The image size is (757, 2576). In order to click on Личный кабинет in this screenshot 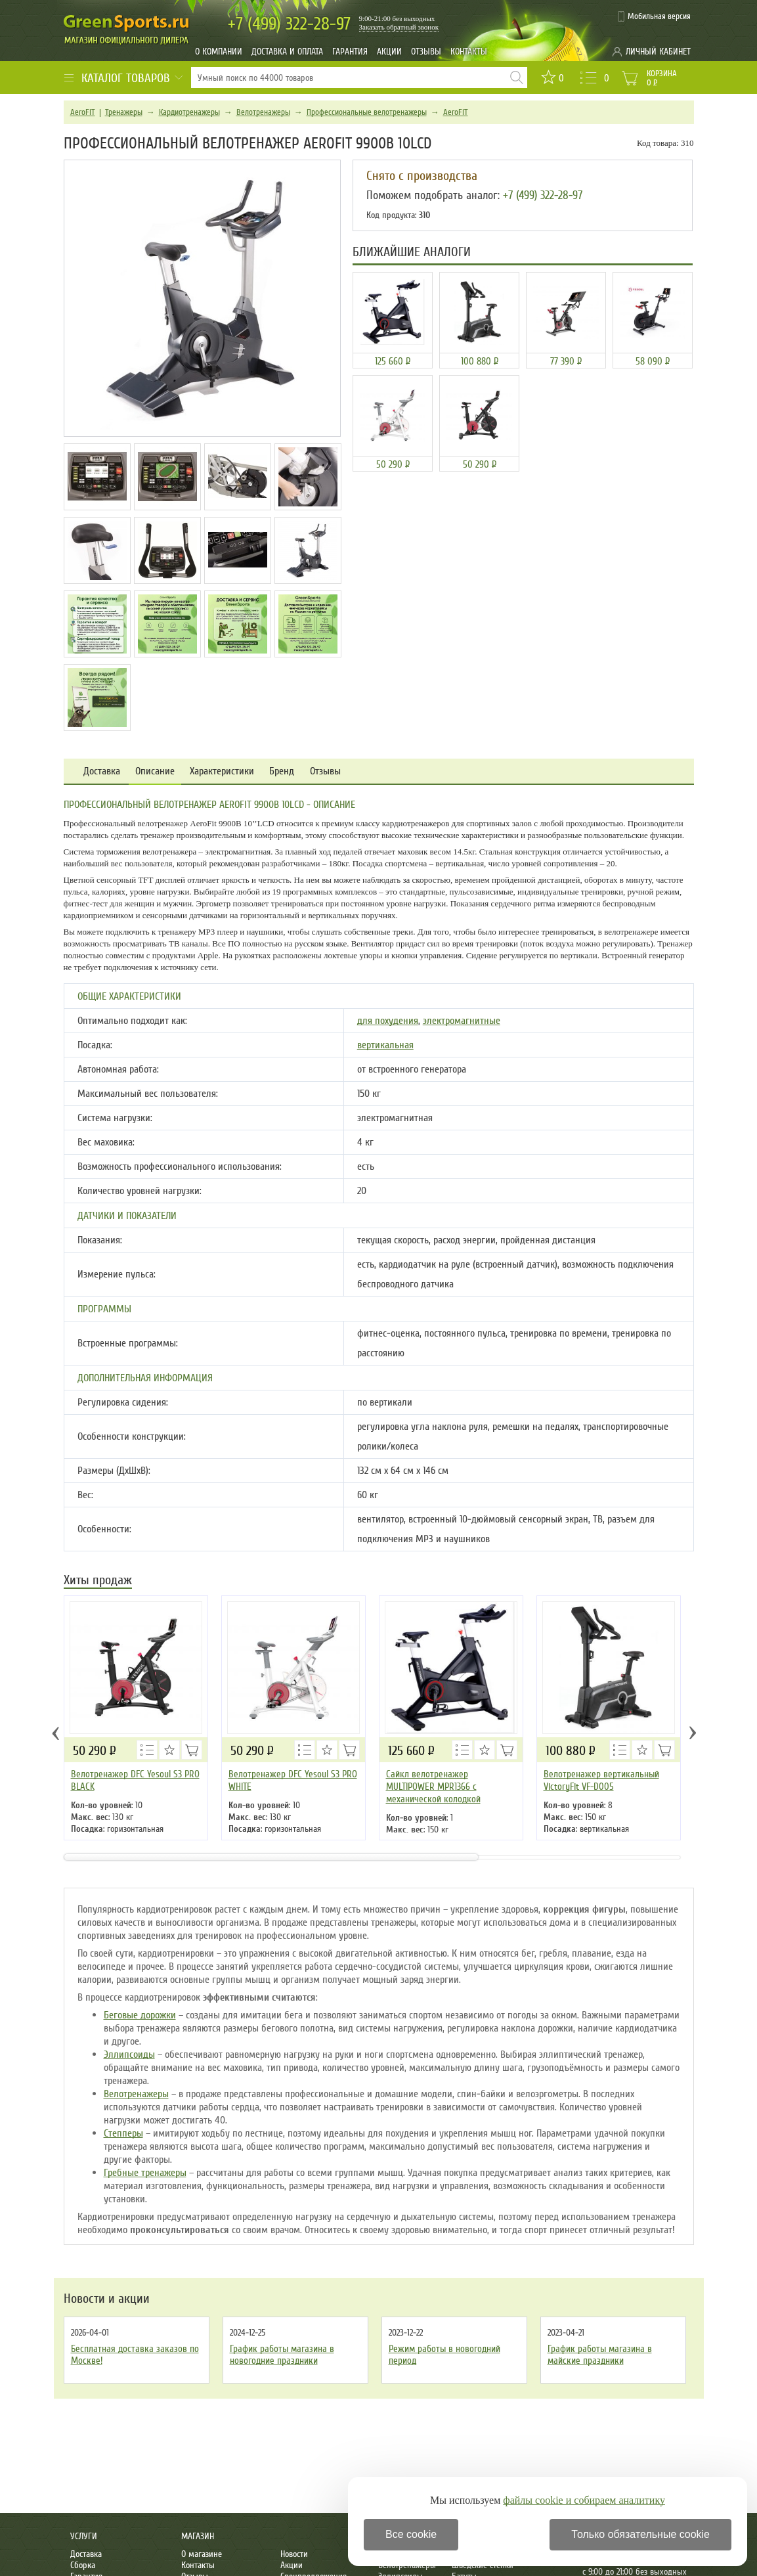, I will do `click(658, 51)`.